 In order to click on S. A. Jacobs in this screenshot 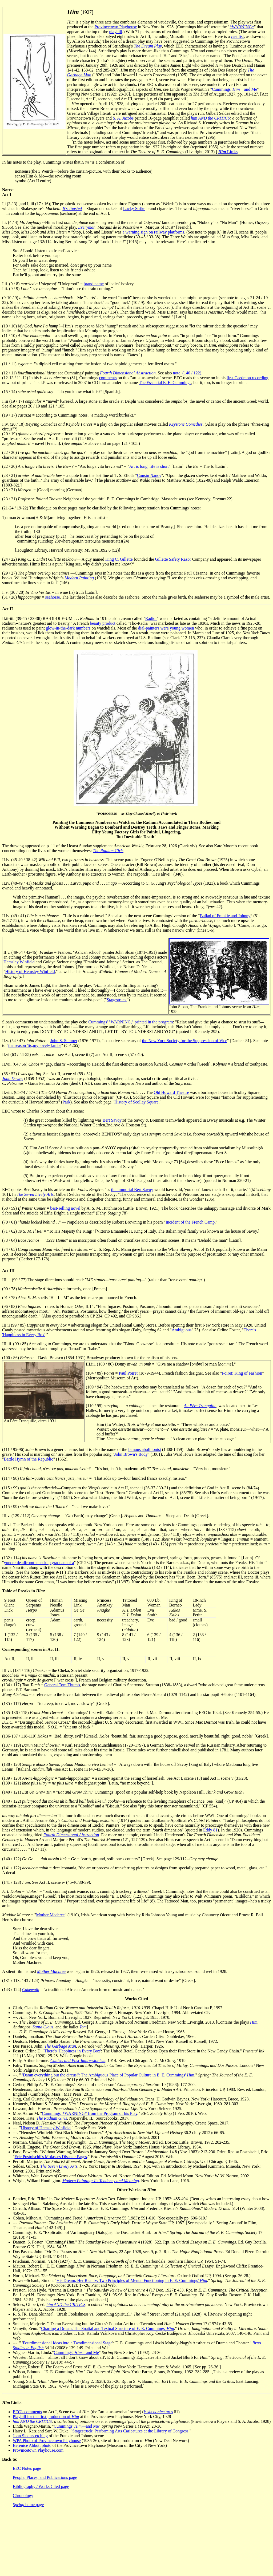, I will do `click(123, 118)`.